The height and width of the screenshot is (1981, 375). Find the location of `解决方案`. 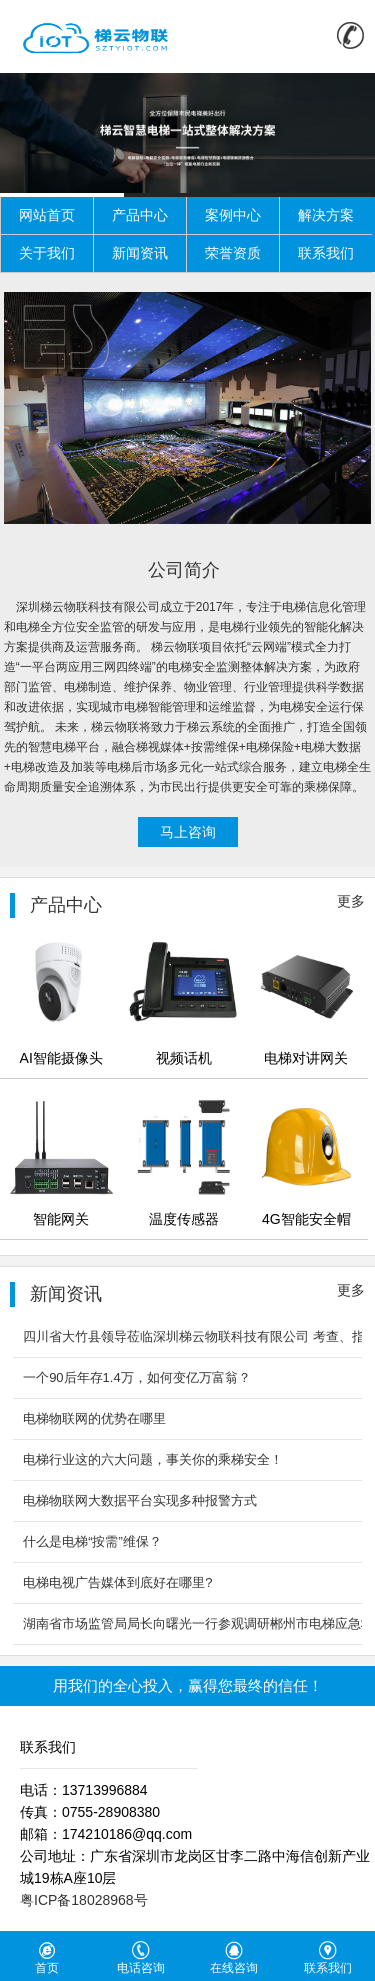

解决方案 is located at coordinates (326, 215).